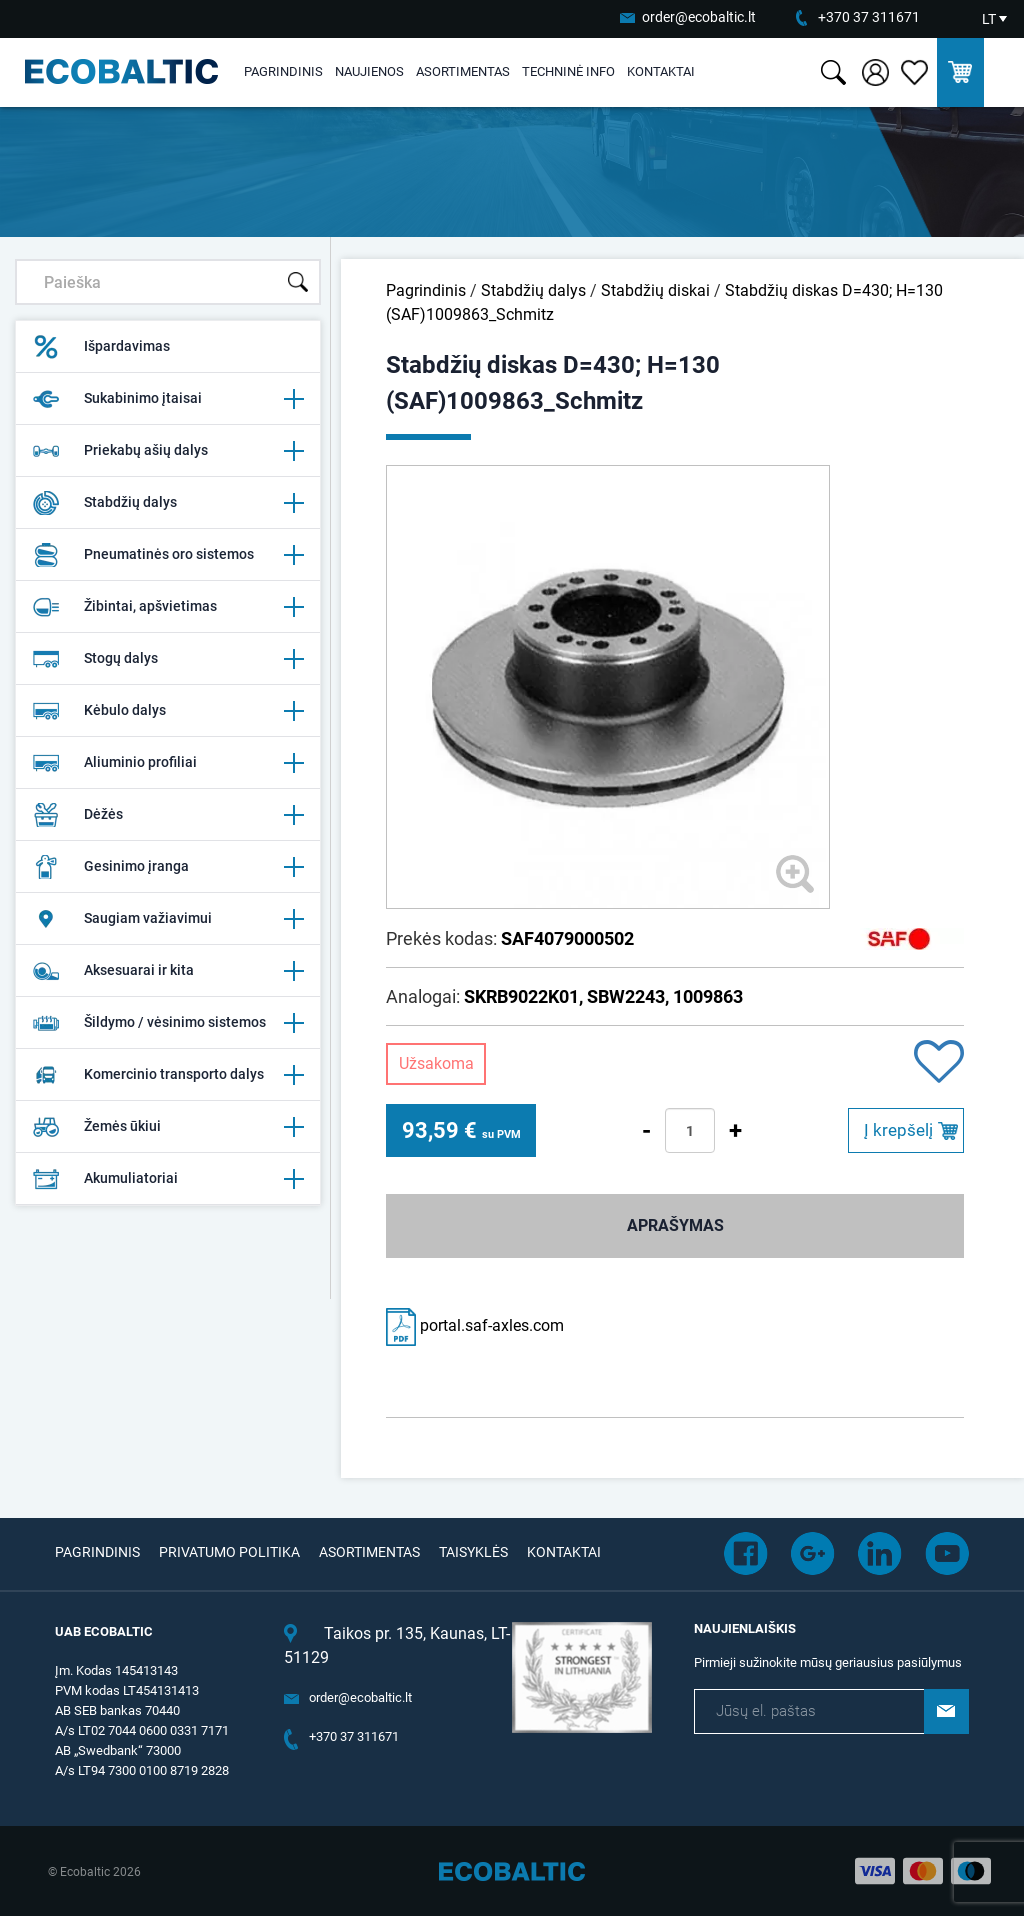 The height and width of the screenshot is (1916, 1024). What do you see at coordinates (168, 971) in the screenshot?
I see `Aksesuarai ir kita` at bounding box center [168, 971].